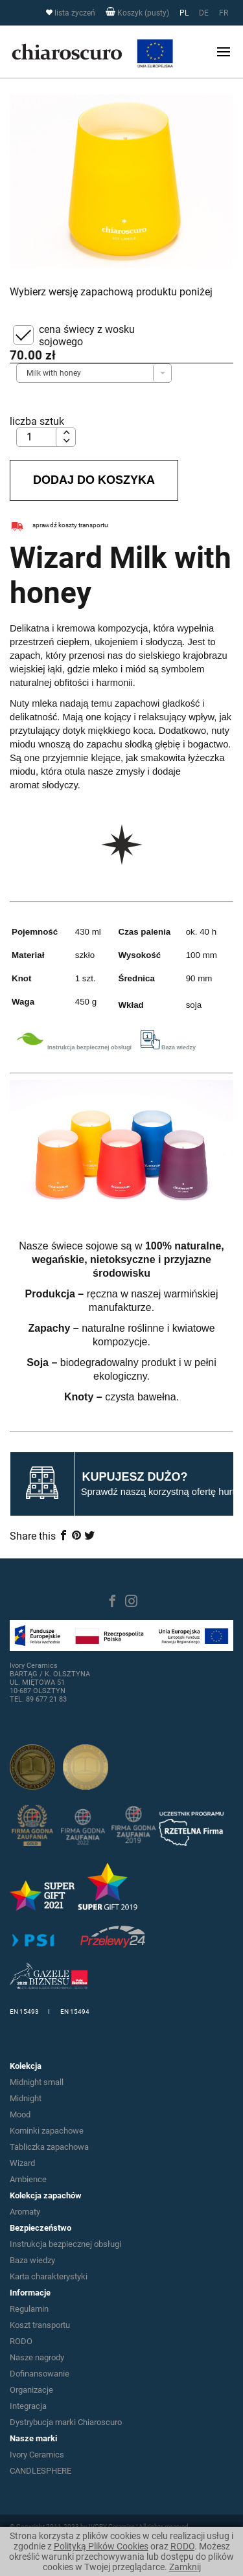 The image size is (243, 2576). What do you see at coordinates (28, 2406) in the screenshot?
I see `Integracja` at bounding box center [28, 2406].